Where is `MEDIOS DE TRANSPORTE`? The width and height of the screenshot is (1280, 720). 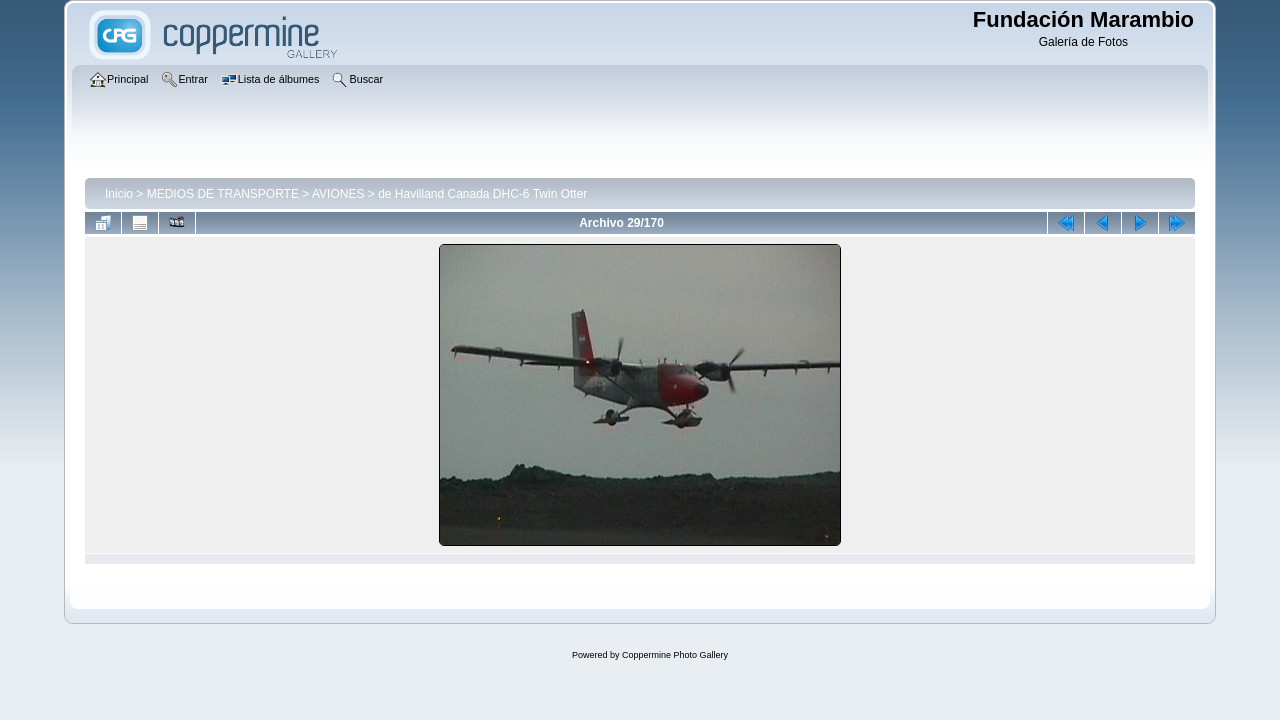 MEDIOS DE TRANSPORTE is located at coordinates (223, 194).